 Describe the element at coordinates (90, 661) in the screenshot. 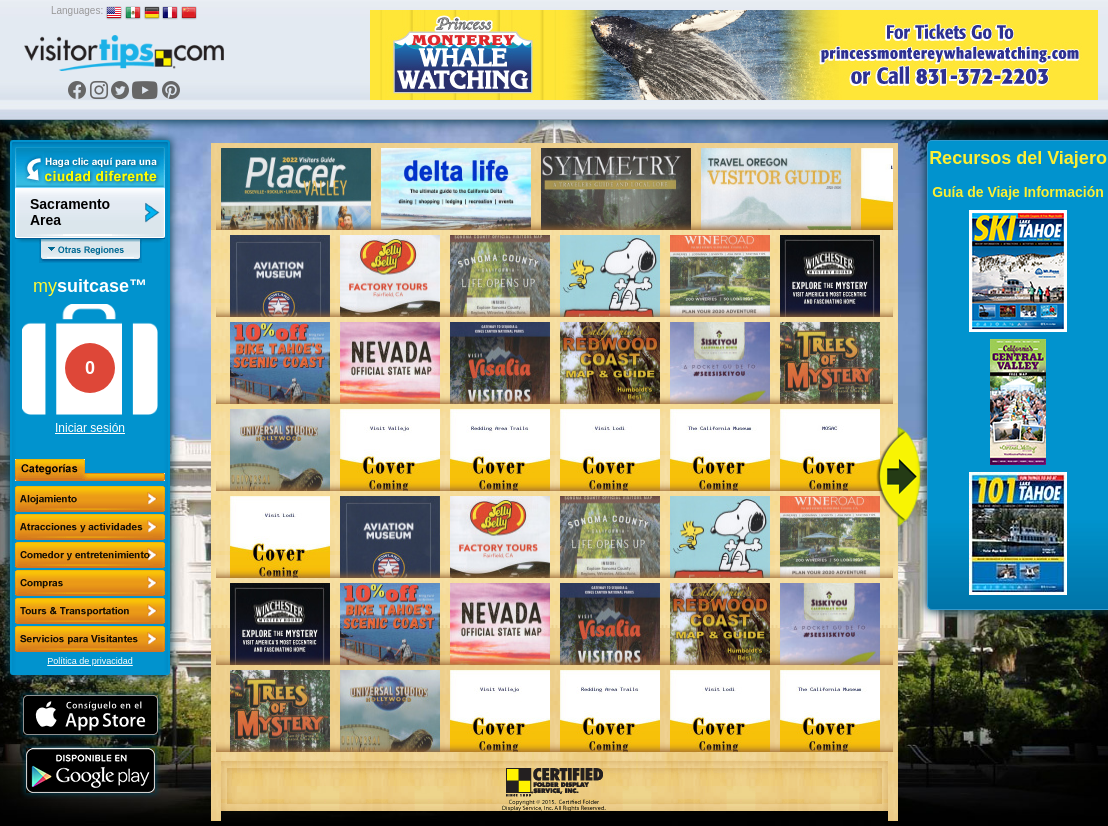

I see `Política de privacidad` at that location.